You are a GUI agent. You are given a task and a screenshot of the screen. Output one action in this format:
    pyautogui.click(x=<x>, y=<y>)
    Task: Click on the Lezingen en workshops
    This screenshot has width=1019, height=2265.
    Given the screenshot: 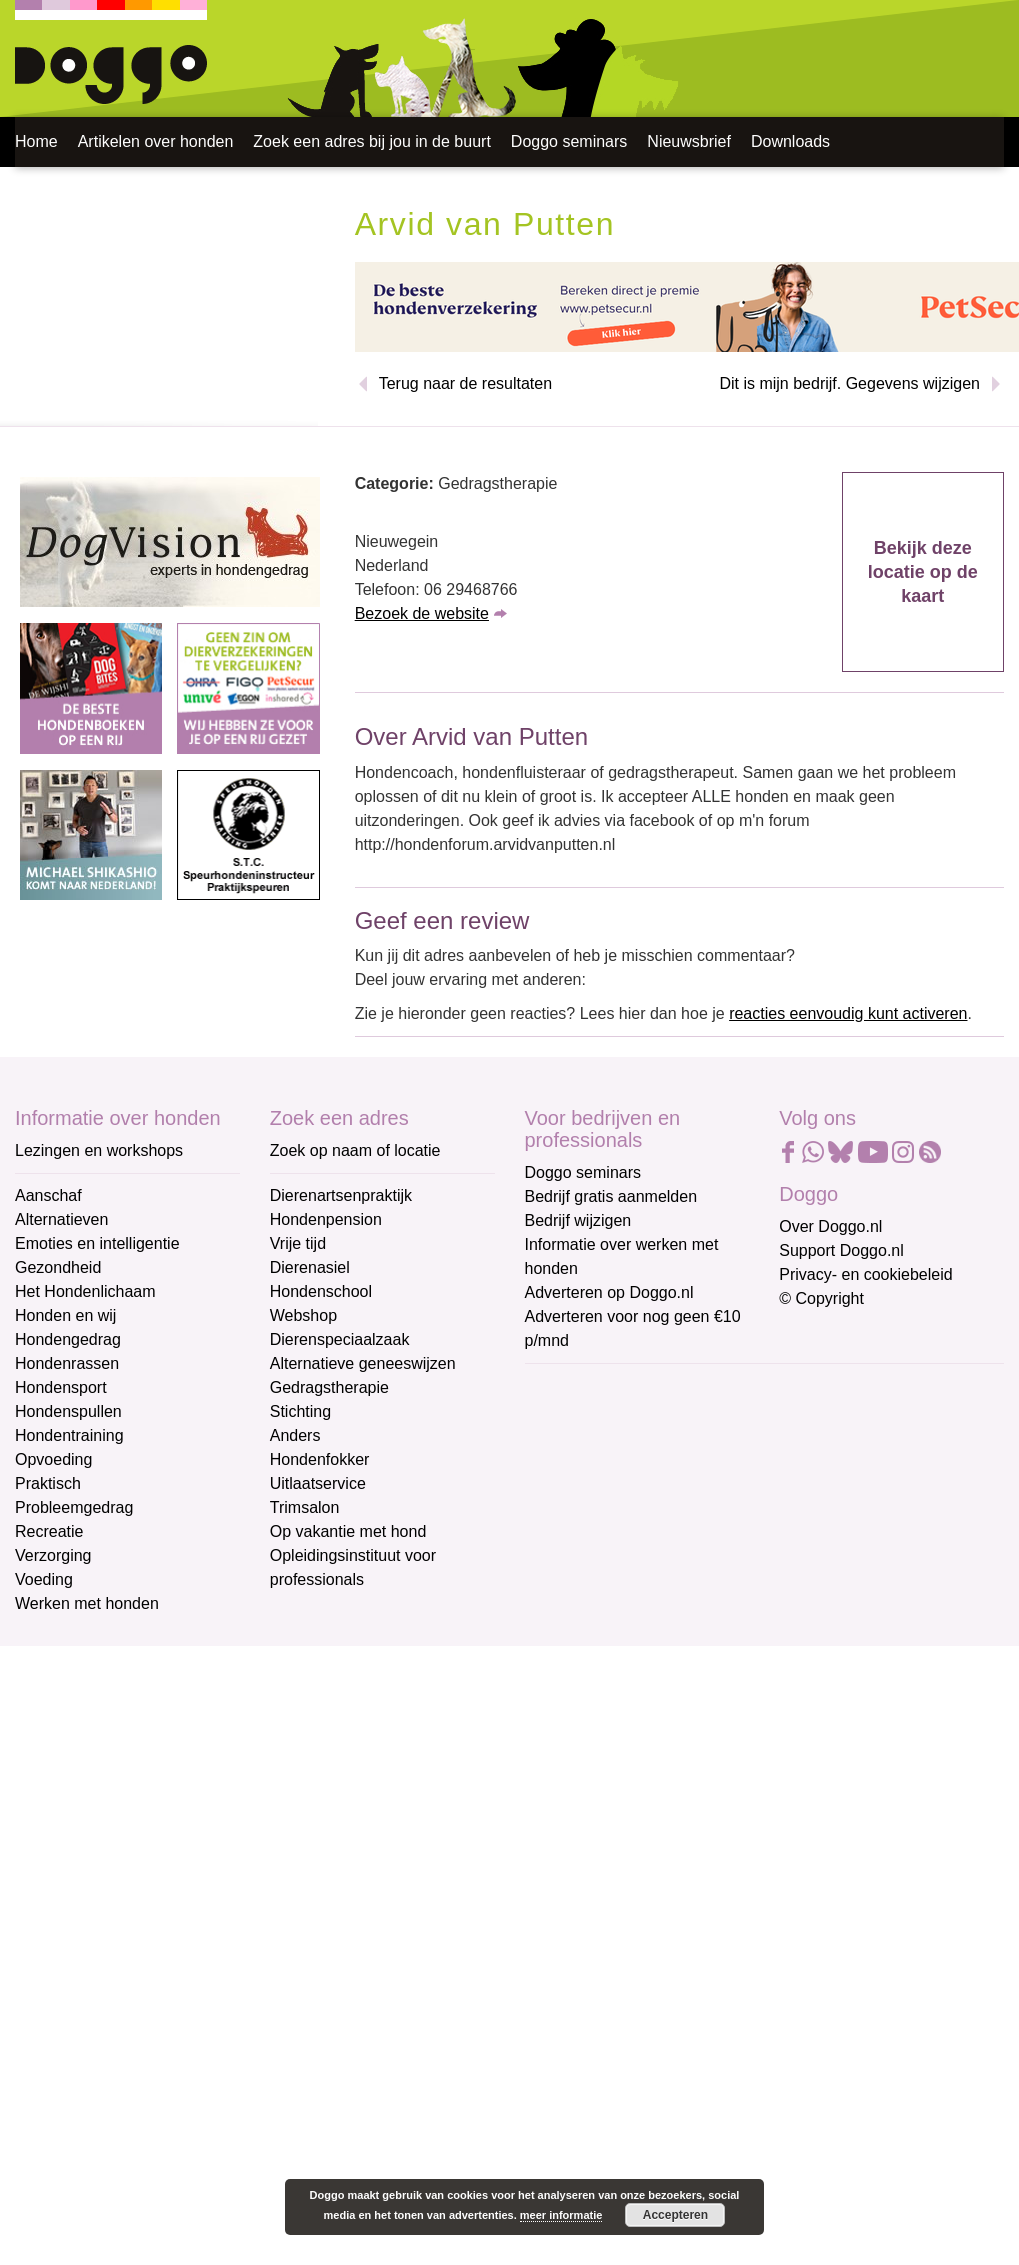 What is the action you would take?
    pyautogui.click(x=99, y=1150)
    